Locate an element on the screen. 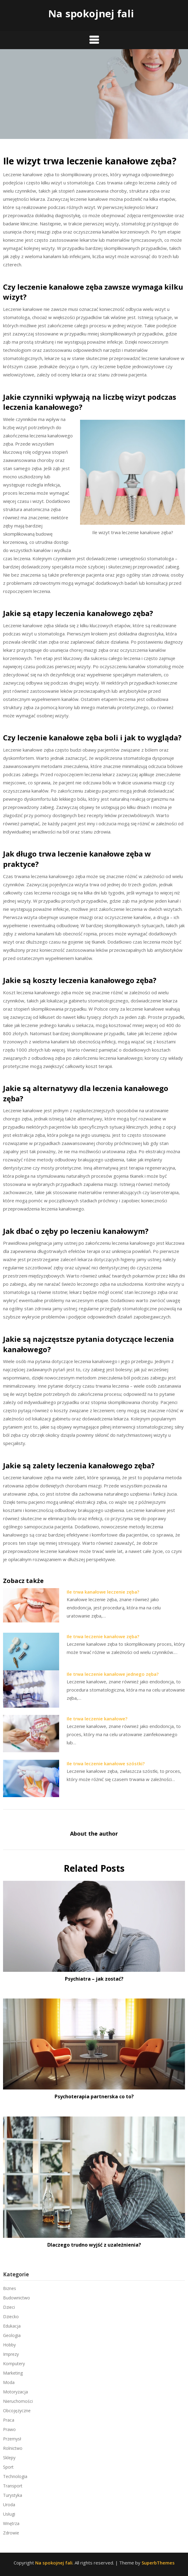  Na spokojnej fali is located at coordinates (91, 13).